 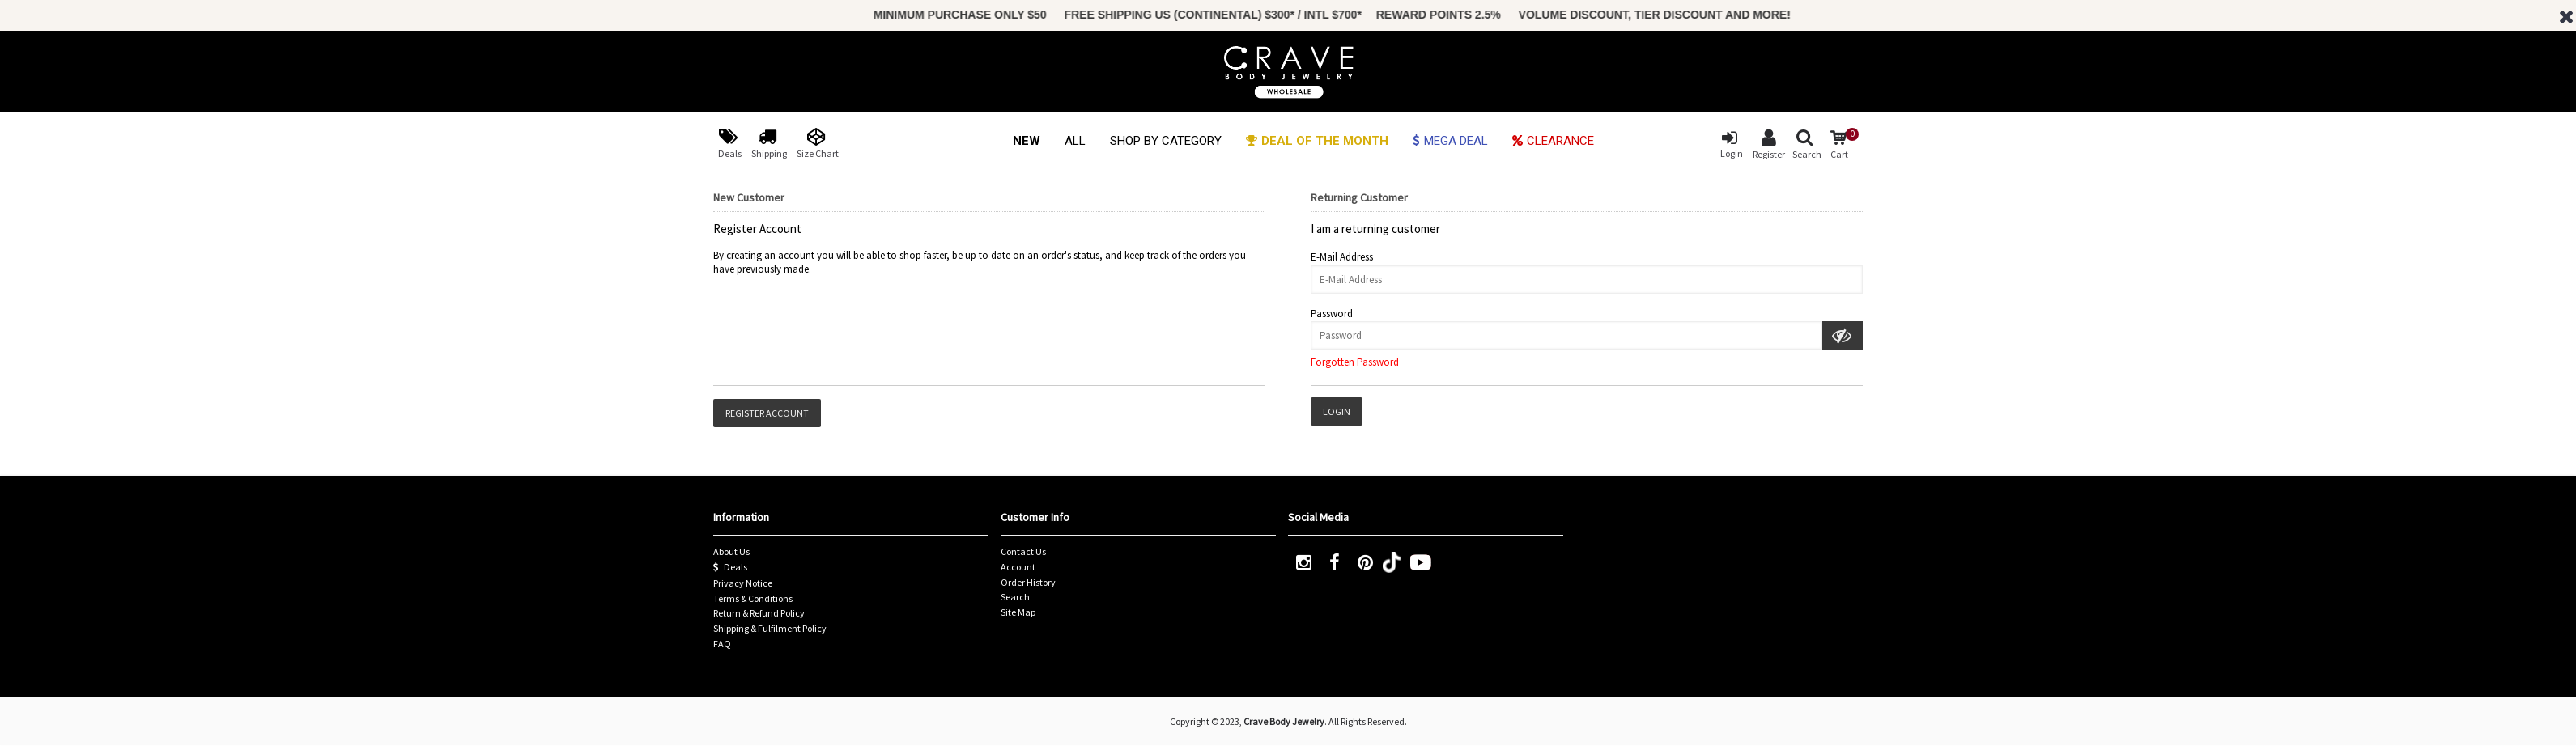 I want to click on Register Account, so click(x=767, y=413).